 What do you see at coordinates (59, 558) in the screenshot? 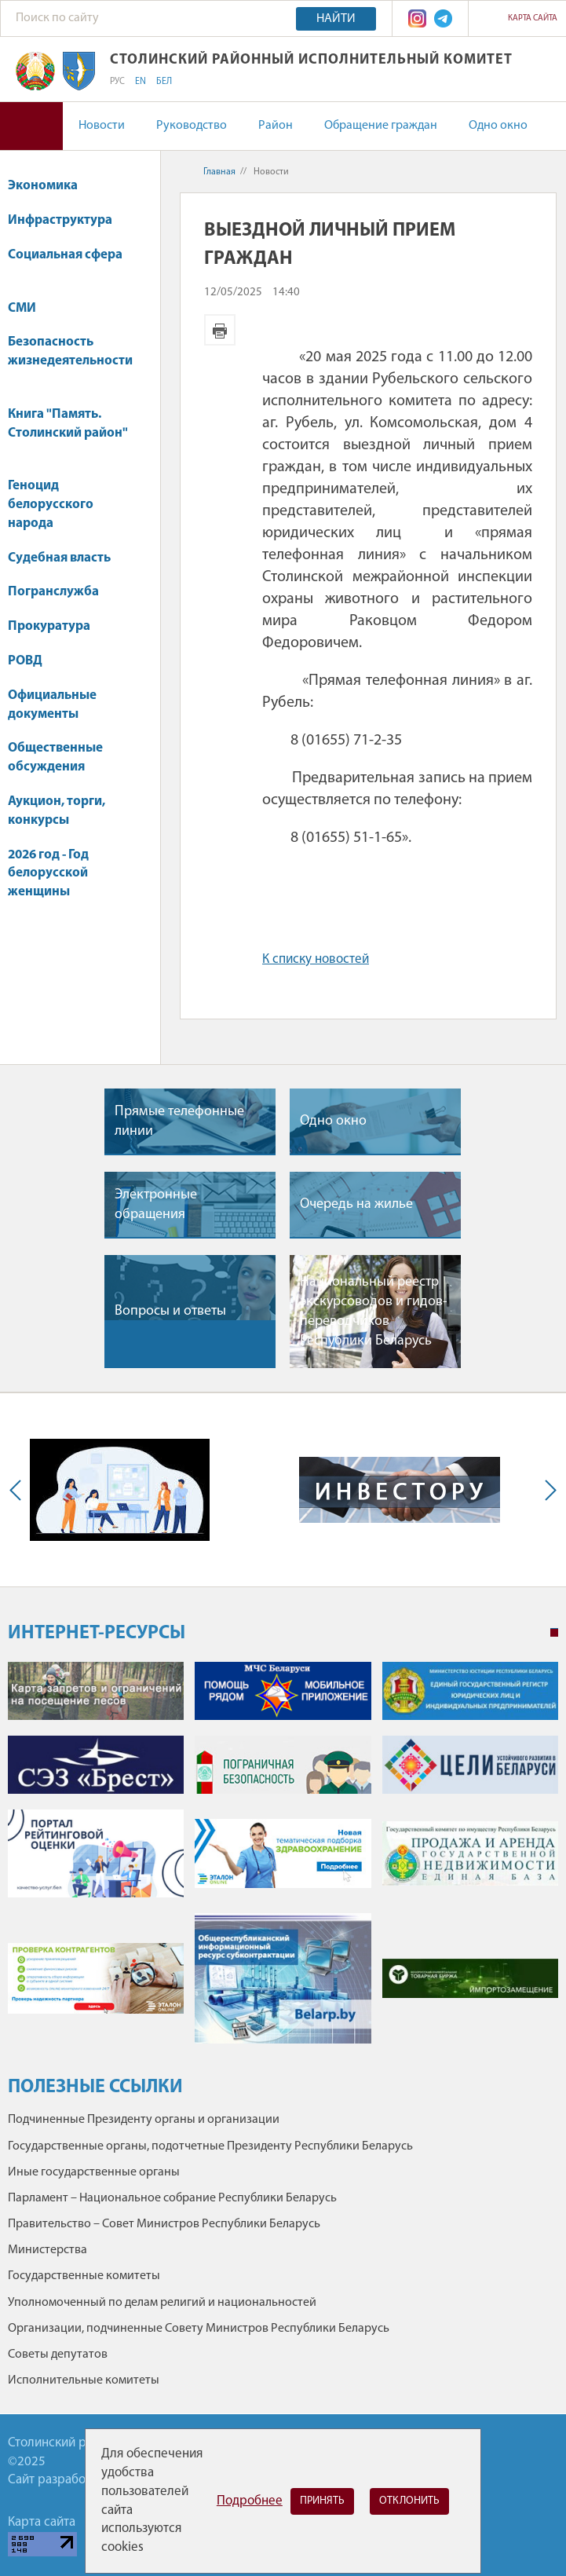
I see `Судебная власть` at bounding box center [59, 558].